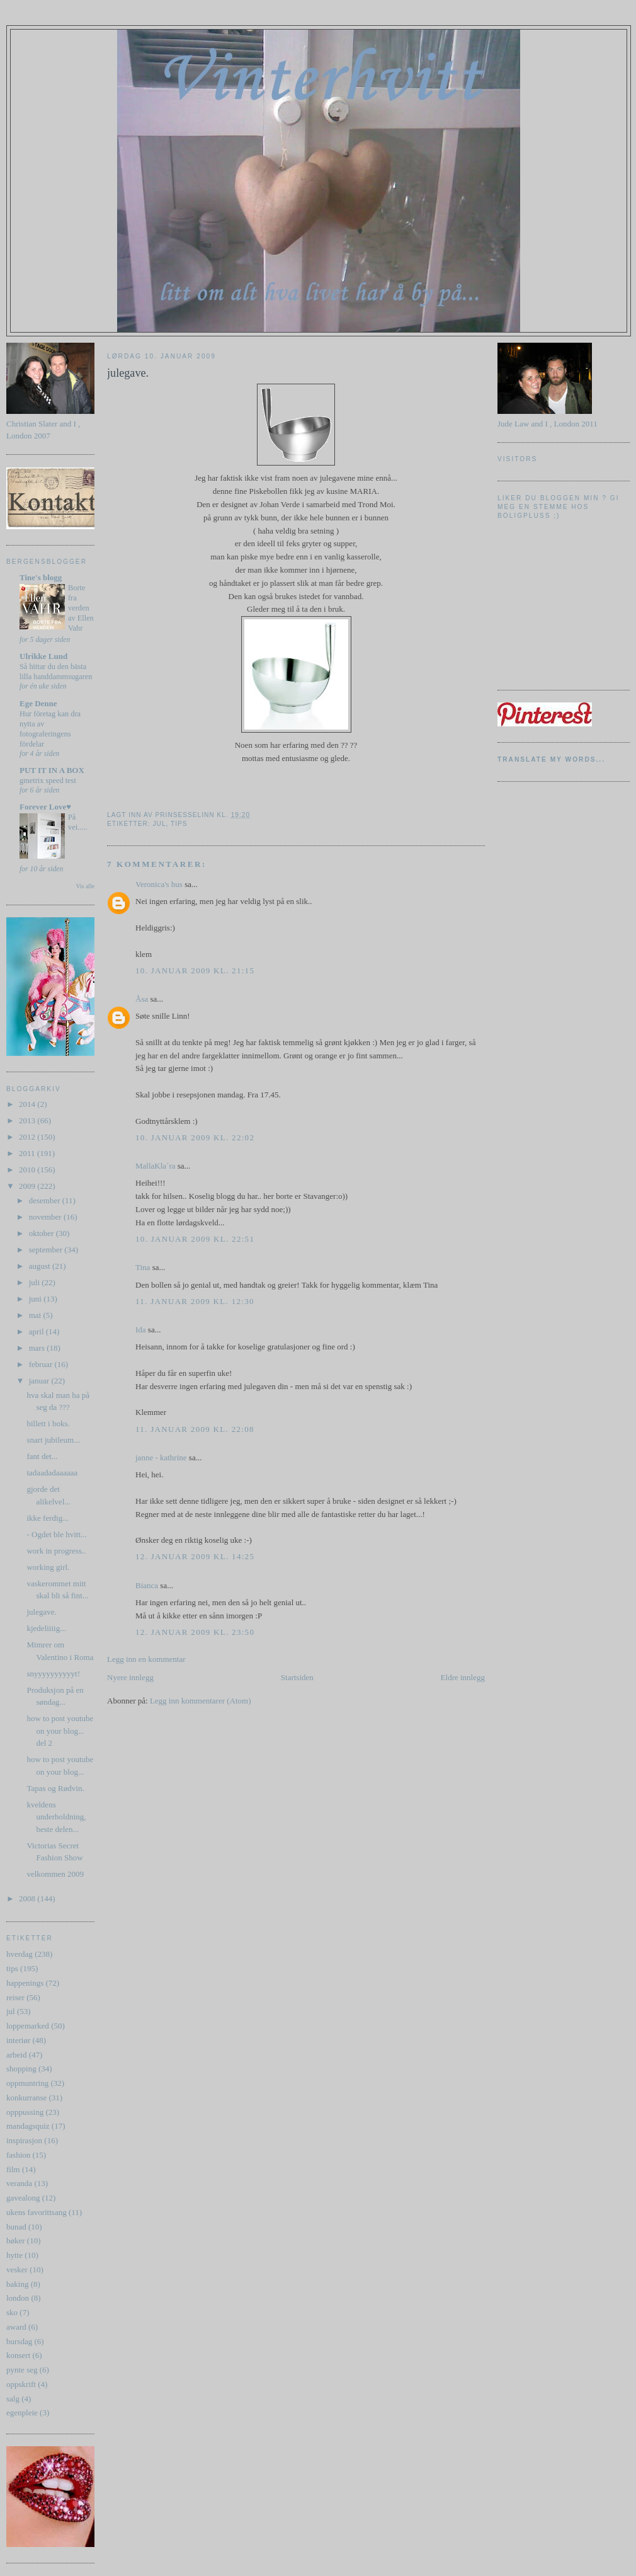  I want to click on Forever Love♥, so click(45, 806).